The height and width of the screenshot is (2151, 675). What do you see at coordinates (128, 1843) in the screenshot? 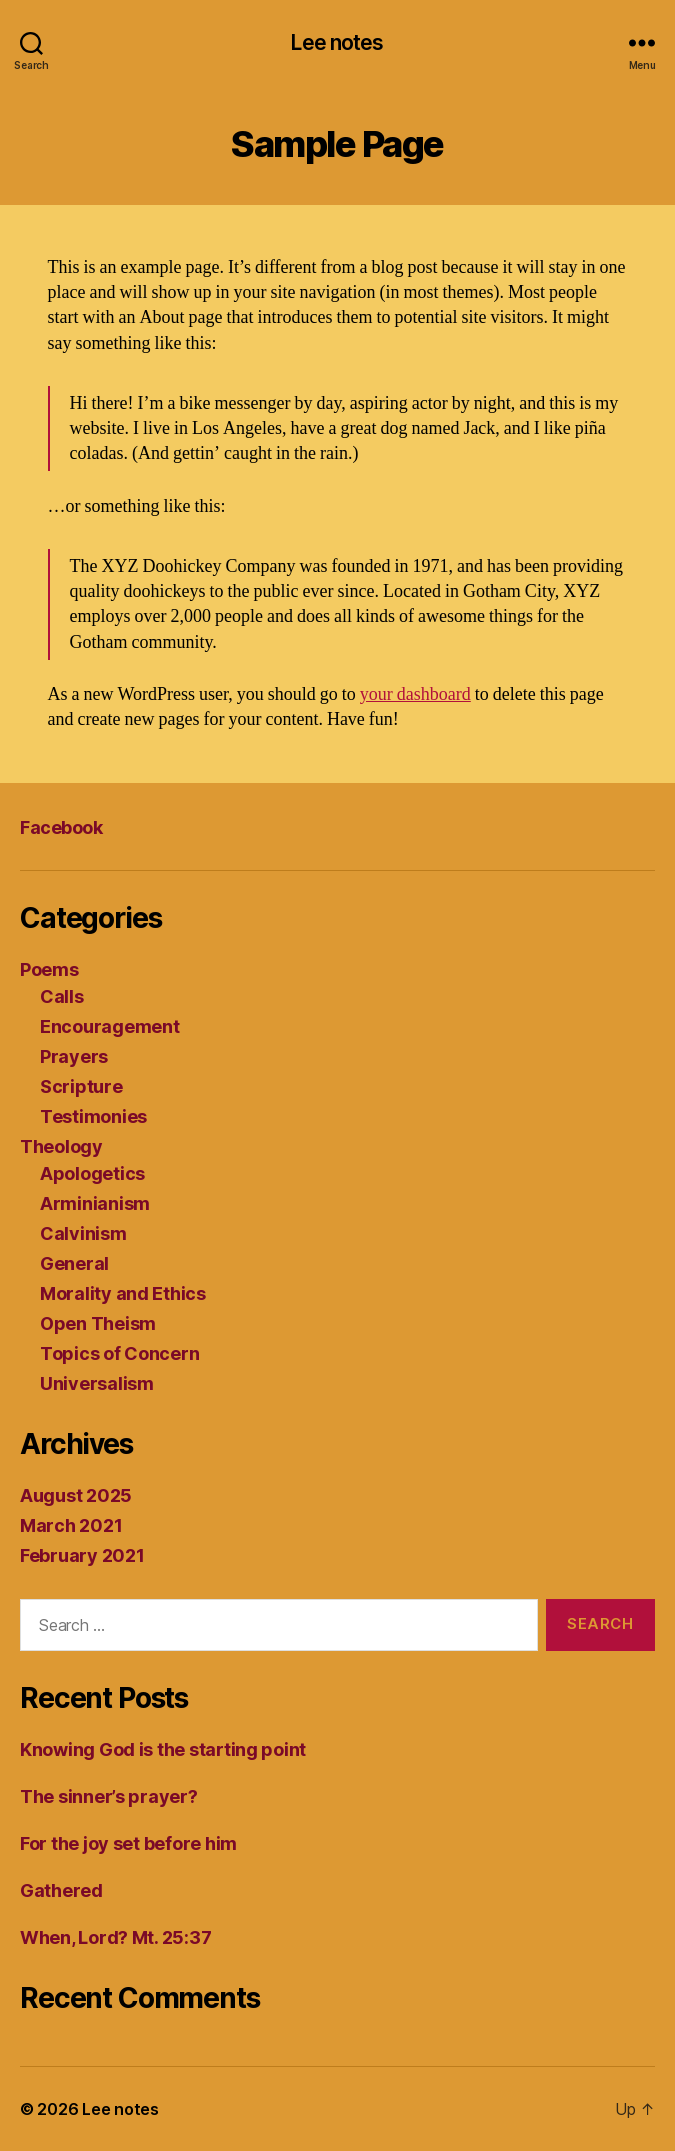
I see `For the joy set before him` at bounding box center [128, 1843].